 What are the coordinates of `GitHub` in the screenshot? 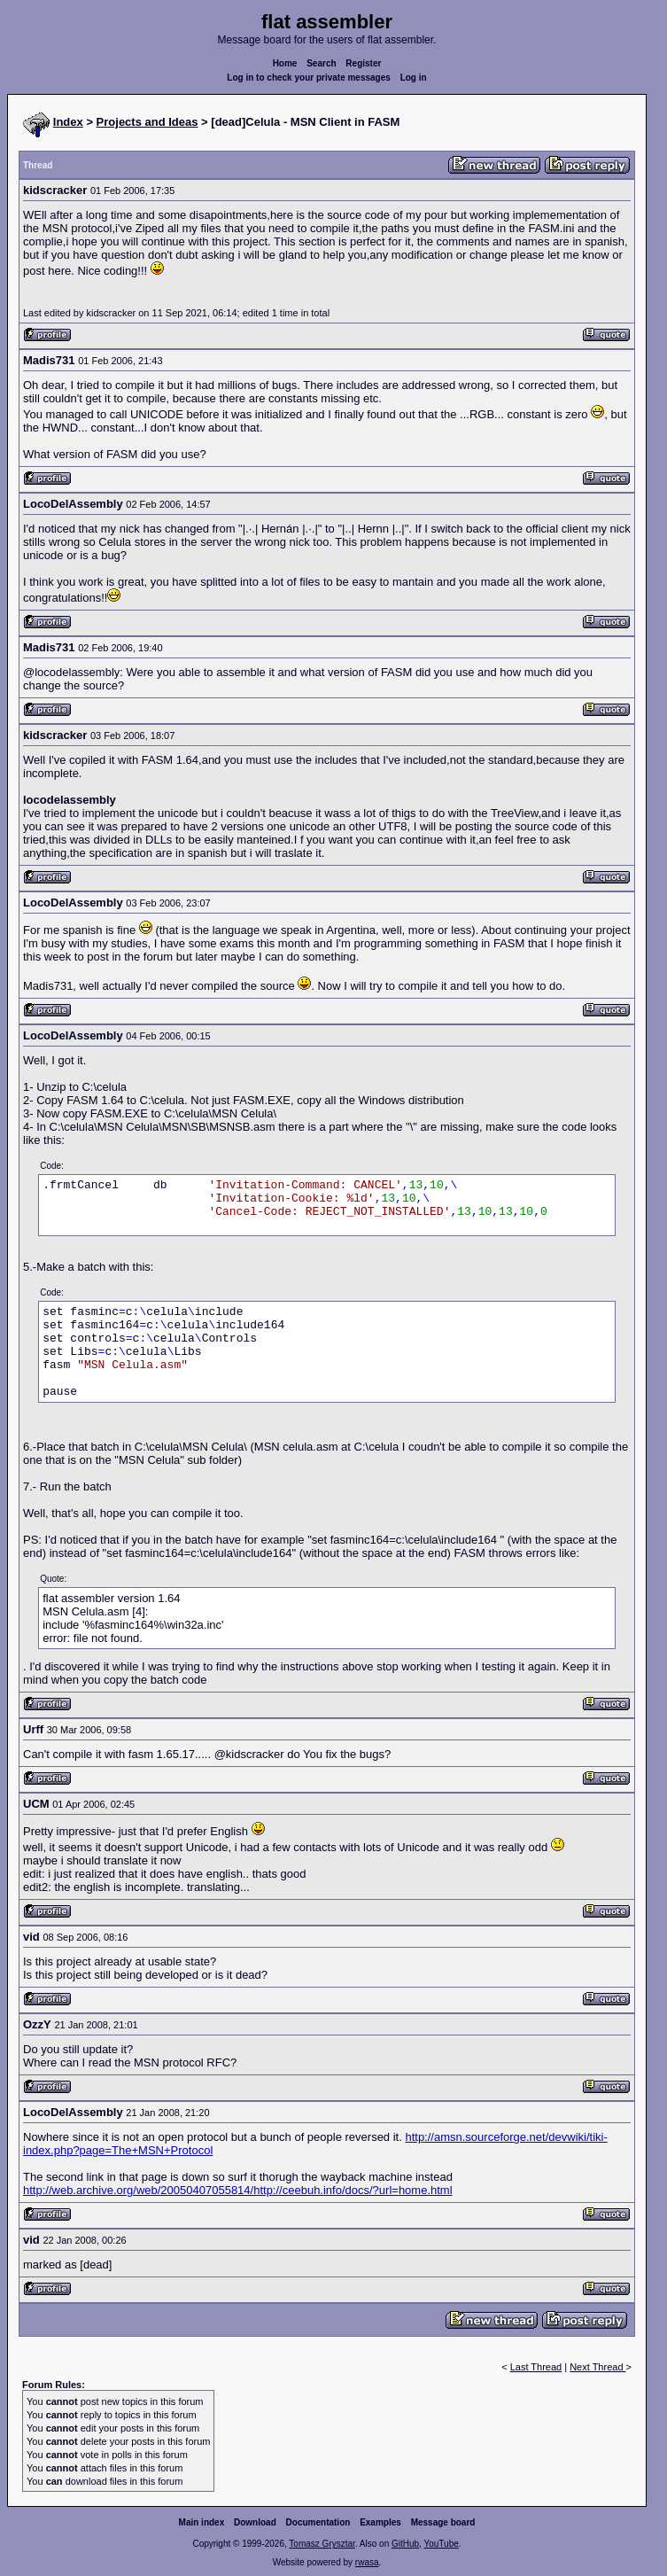 It's located at (405, 2544).